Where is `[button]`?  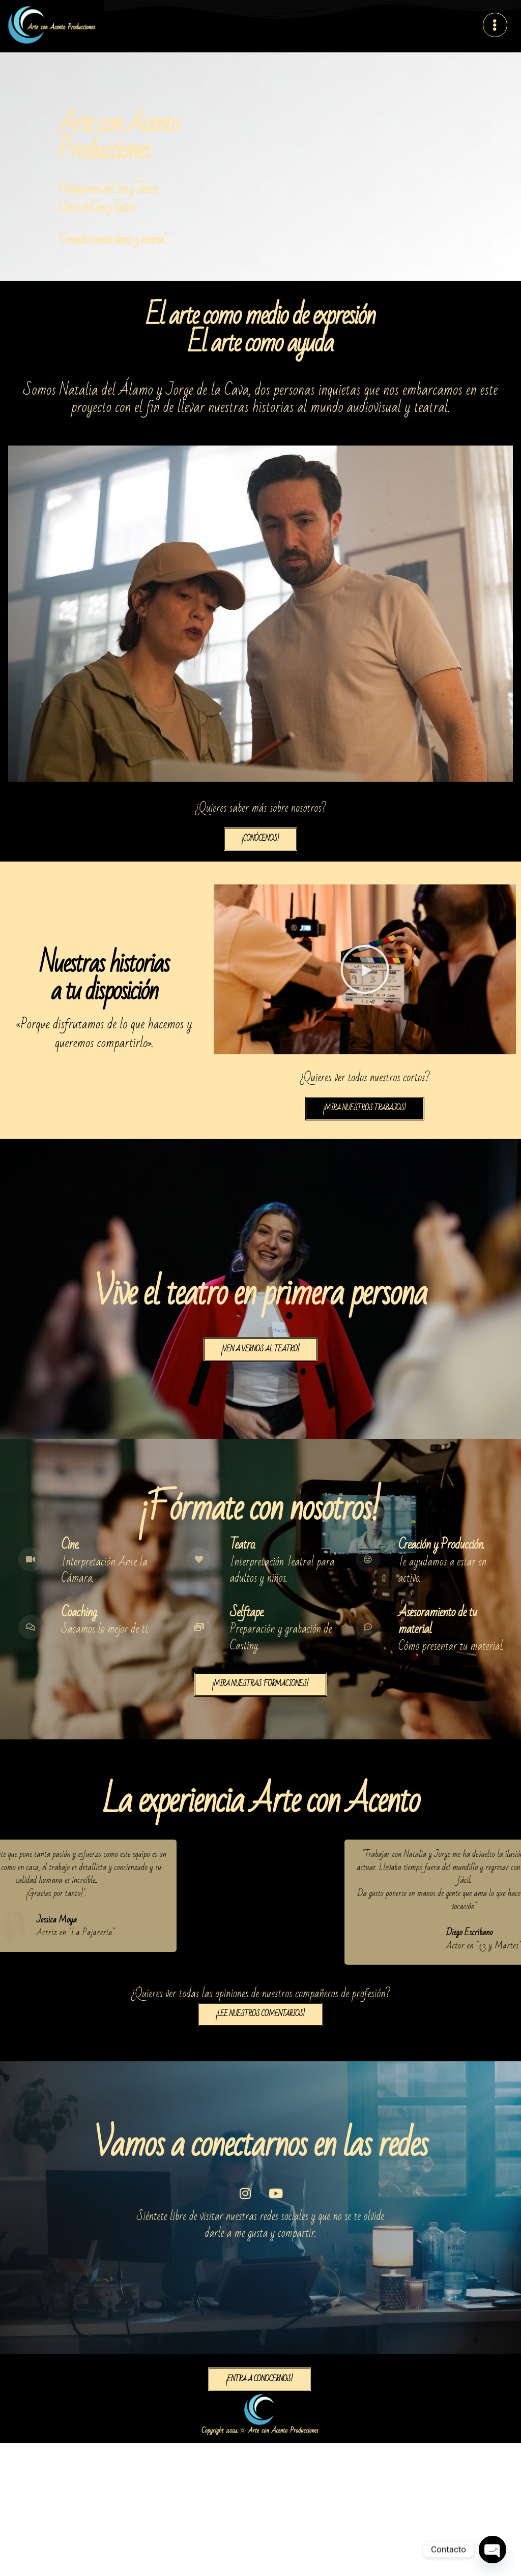 [button] is located at coordinates (364, 969).